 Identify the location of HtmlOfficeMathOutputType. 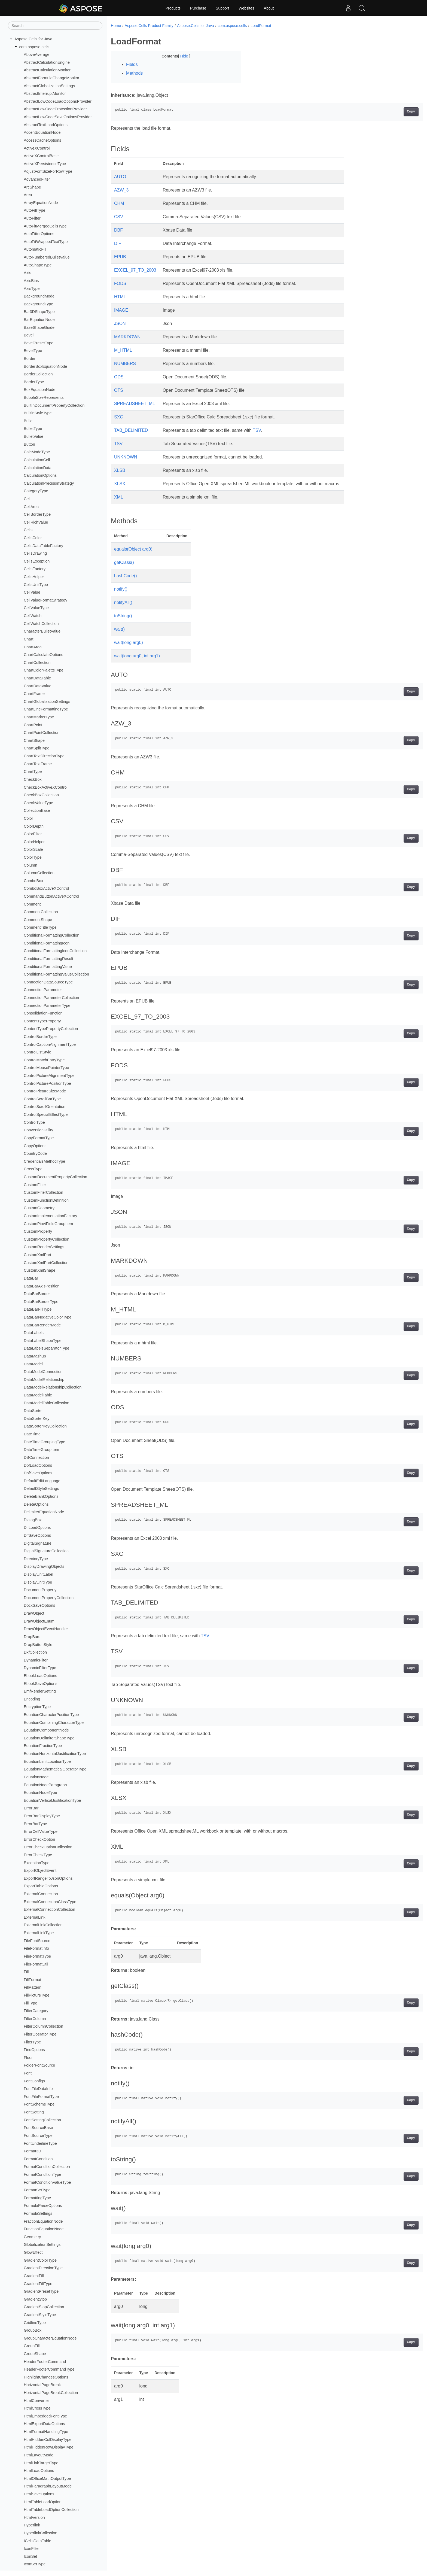
(47, 2478).